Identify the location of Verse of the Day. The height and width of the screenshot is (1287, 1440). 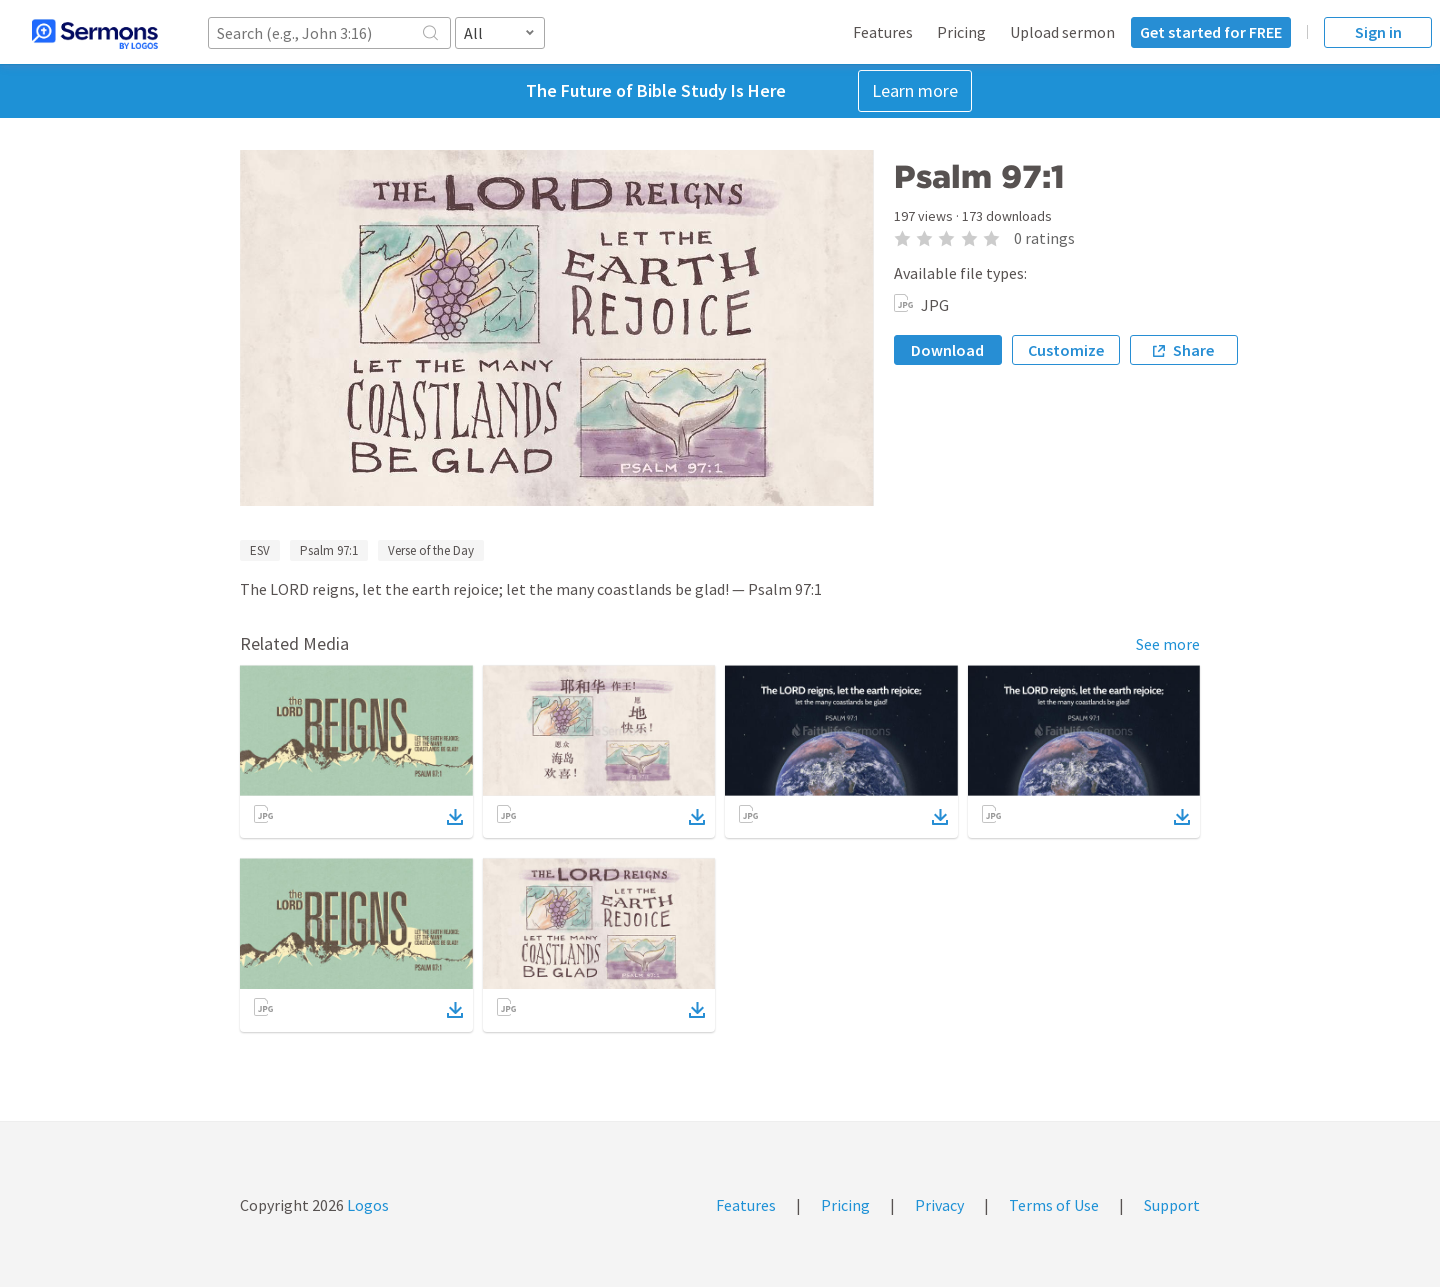
(431, 550).